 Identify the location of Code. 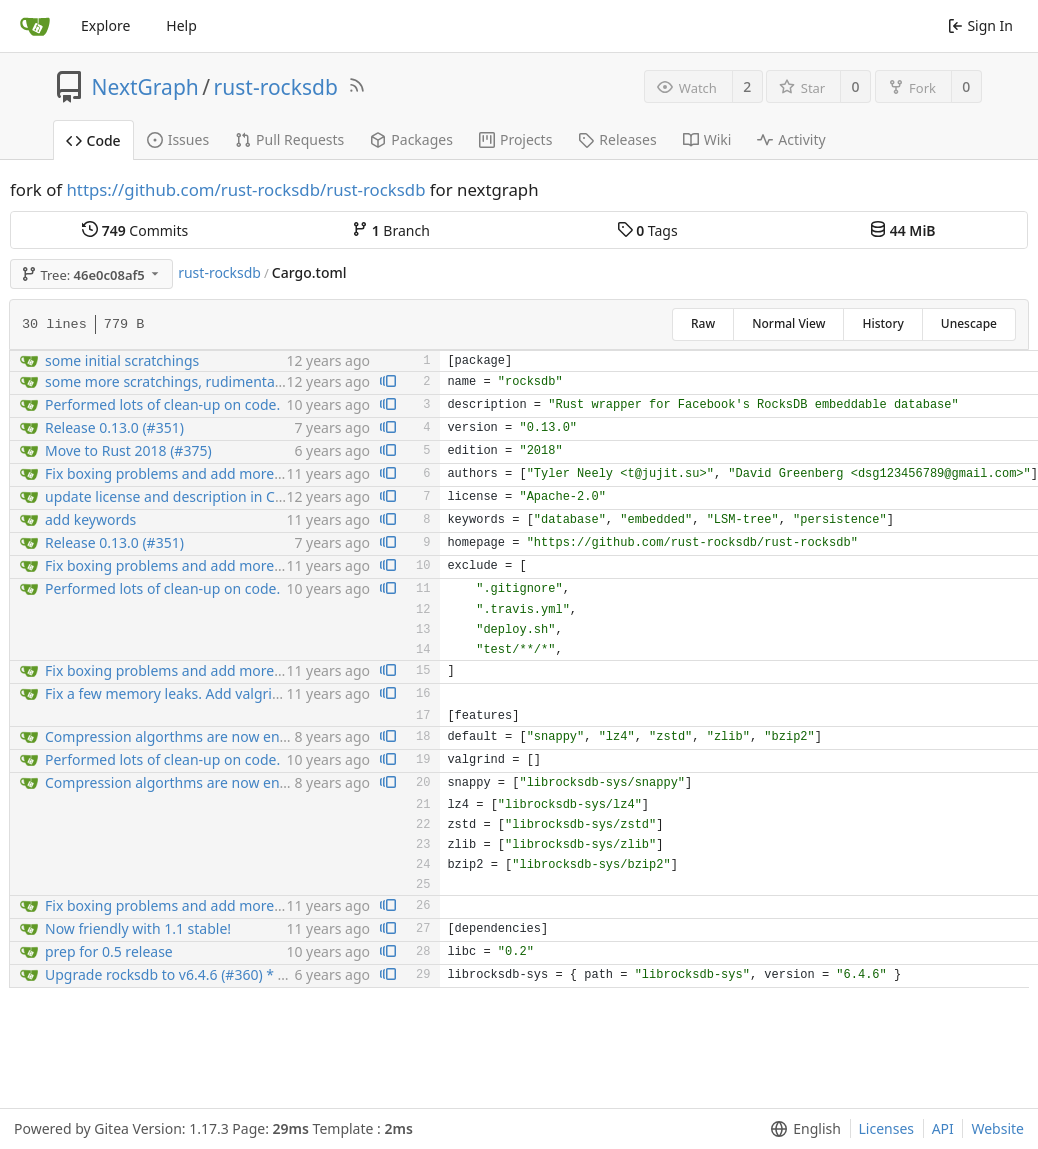
(93, 140).